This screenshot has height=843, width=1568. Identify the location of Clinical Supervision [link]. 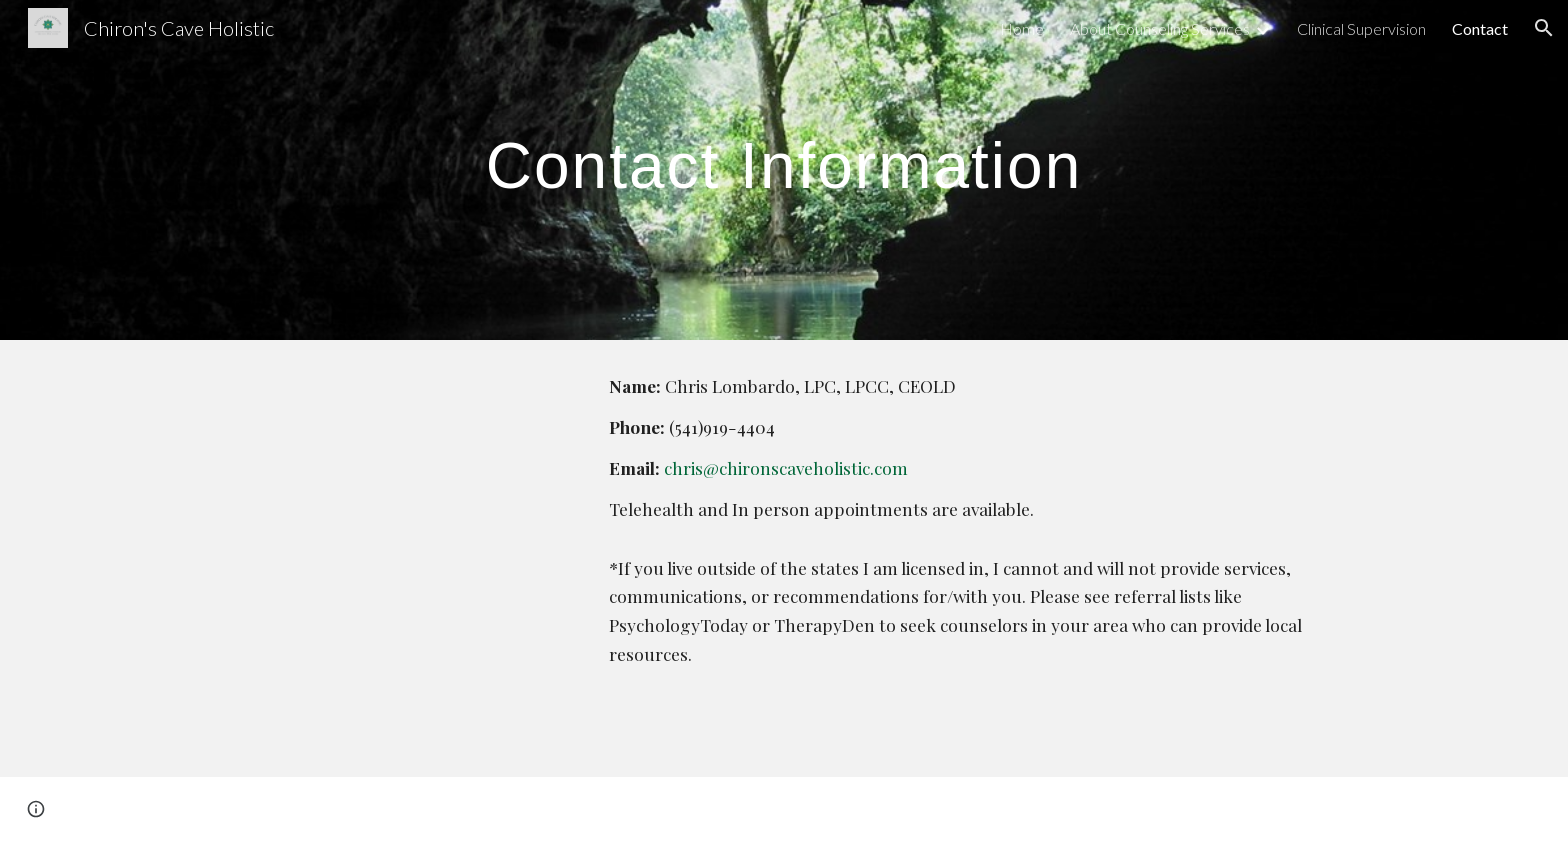
(1361, 28).